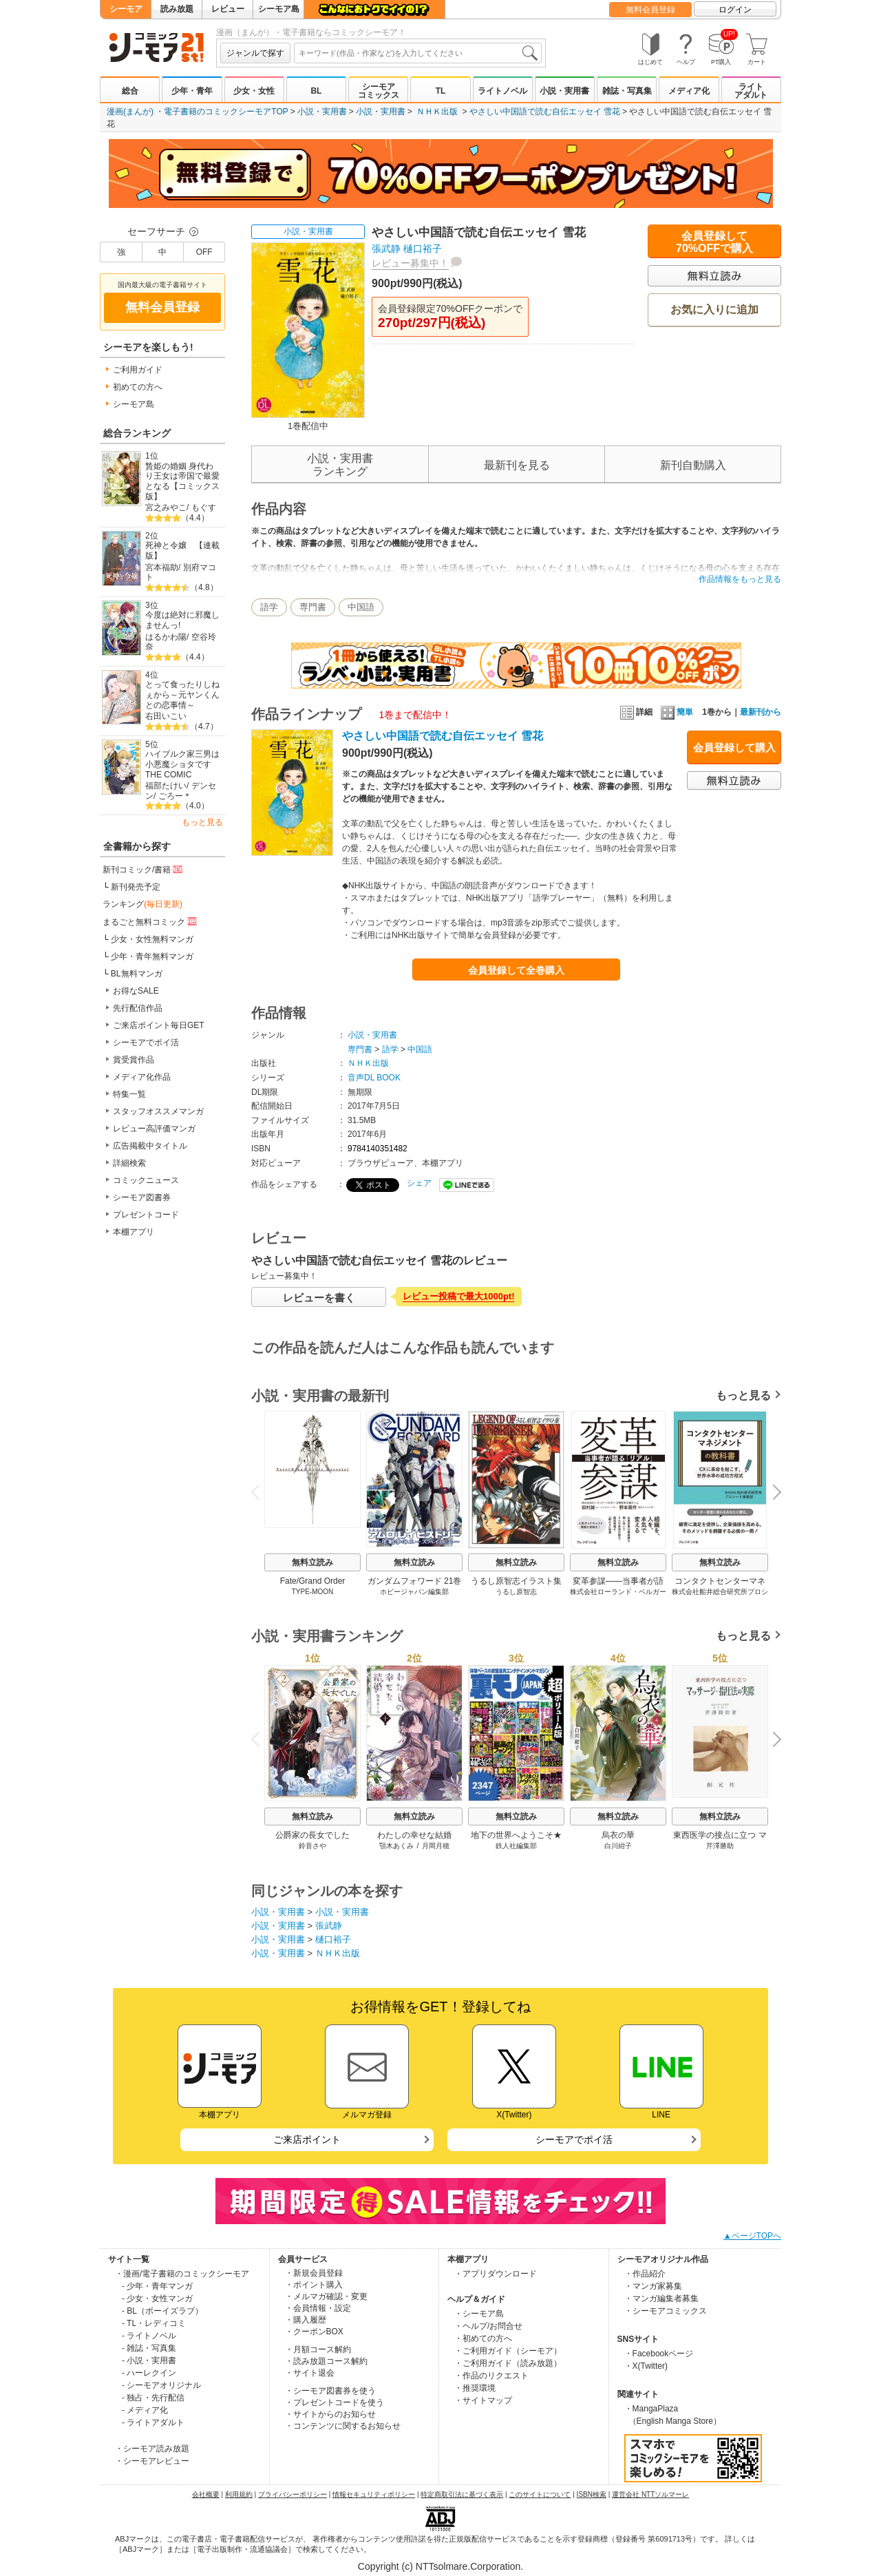  Describe the element at coordinates (137, 370) in the screenshot. I see `ご利用ガイド` at that location.